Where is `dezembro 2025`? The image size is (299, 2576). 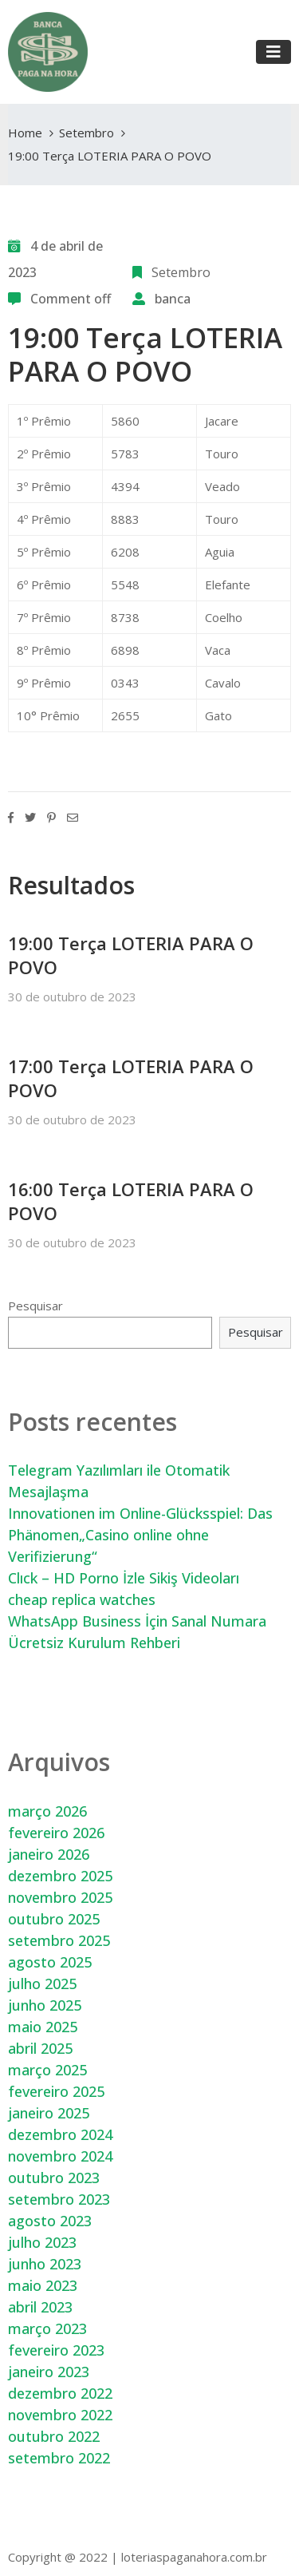 dezembro 2025 is located at coordinates (60, 1875).